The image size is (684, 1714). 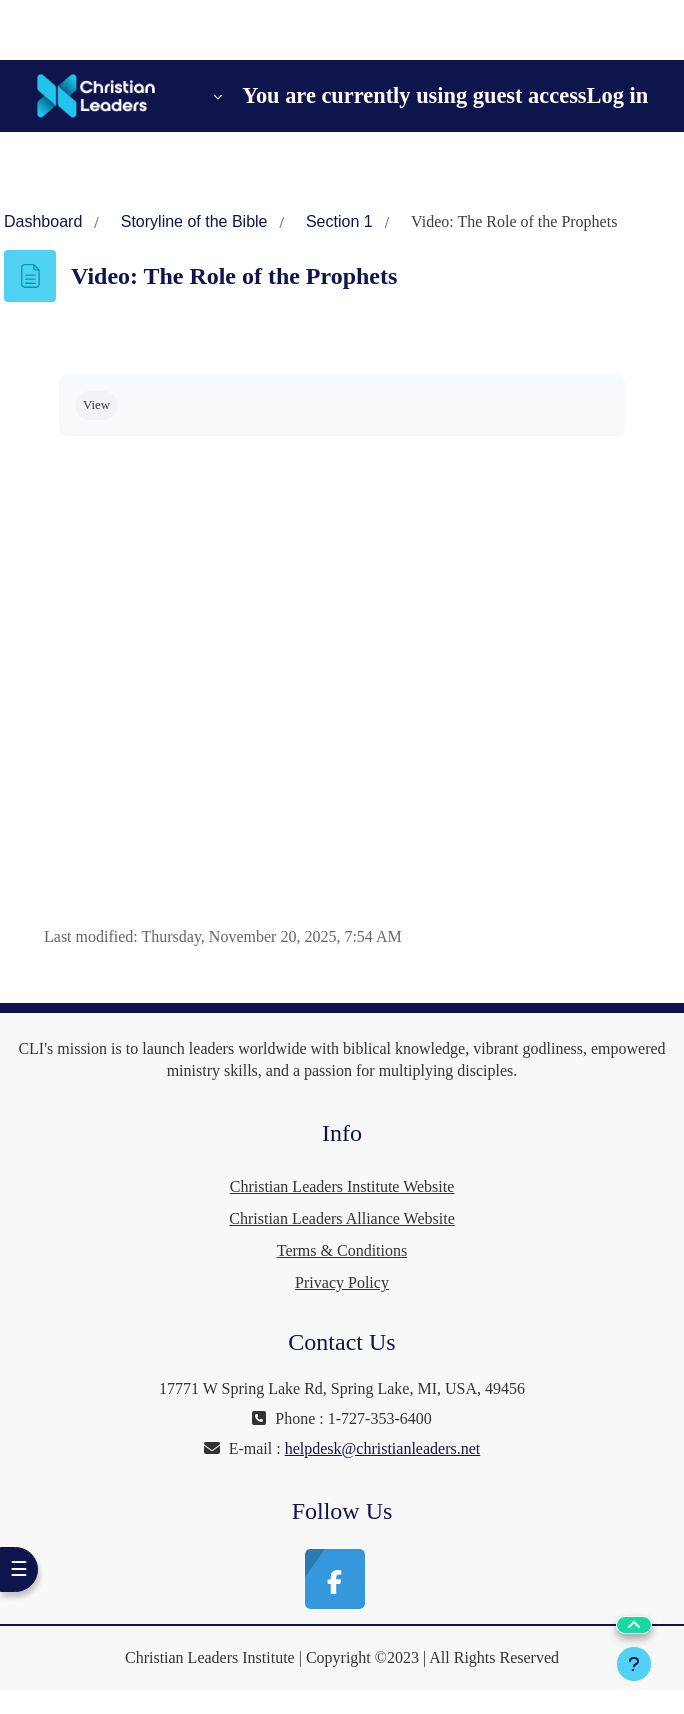 What do you see at coordinates (339, 221) in the screenshot?
I see `Section 1` at bounding box center [339, 221].